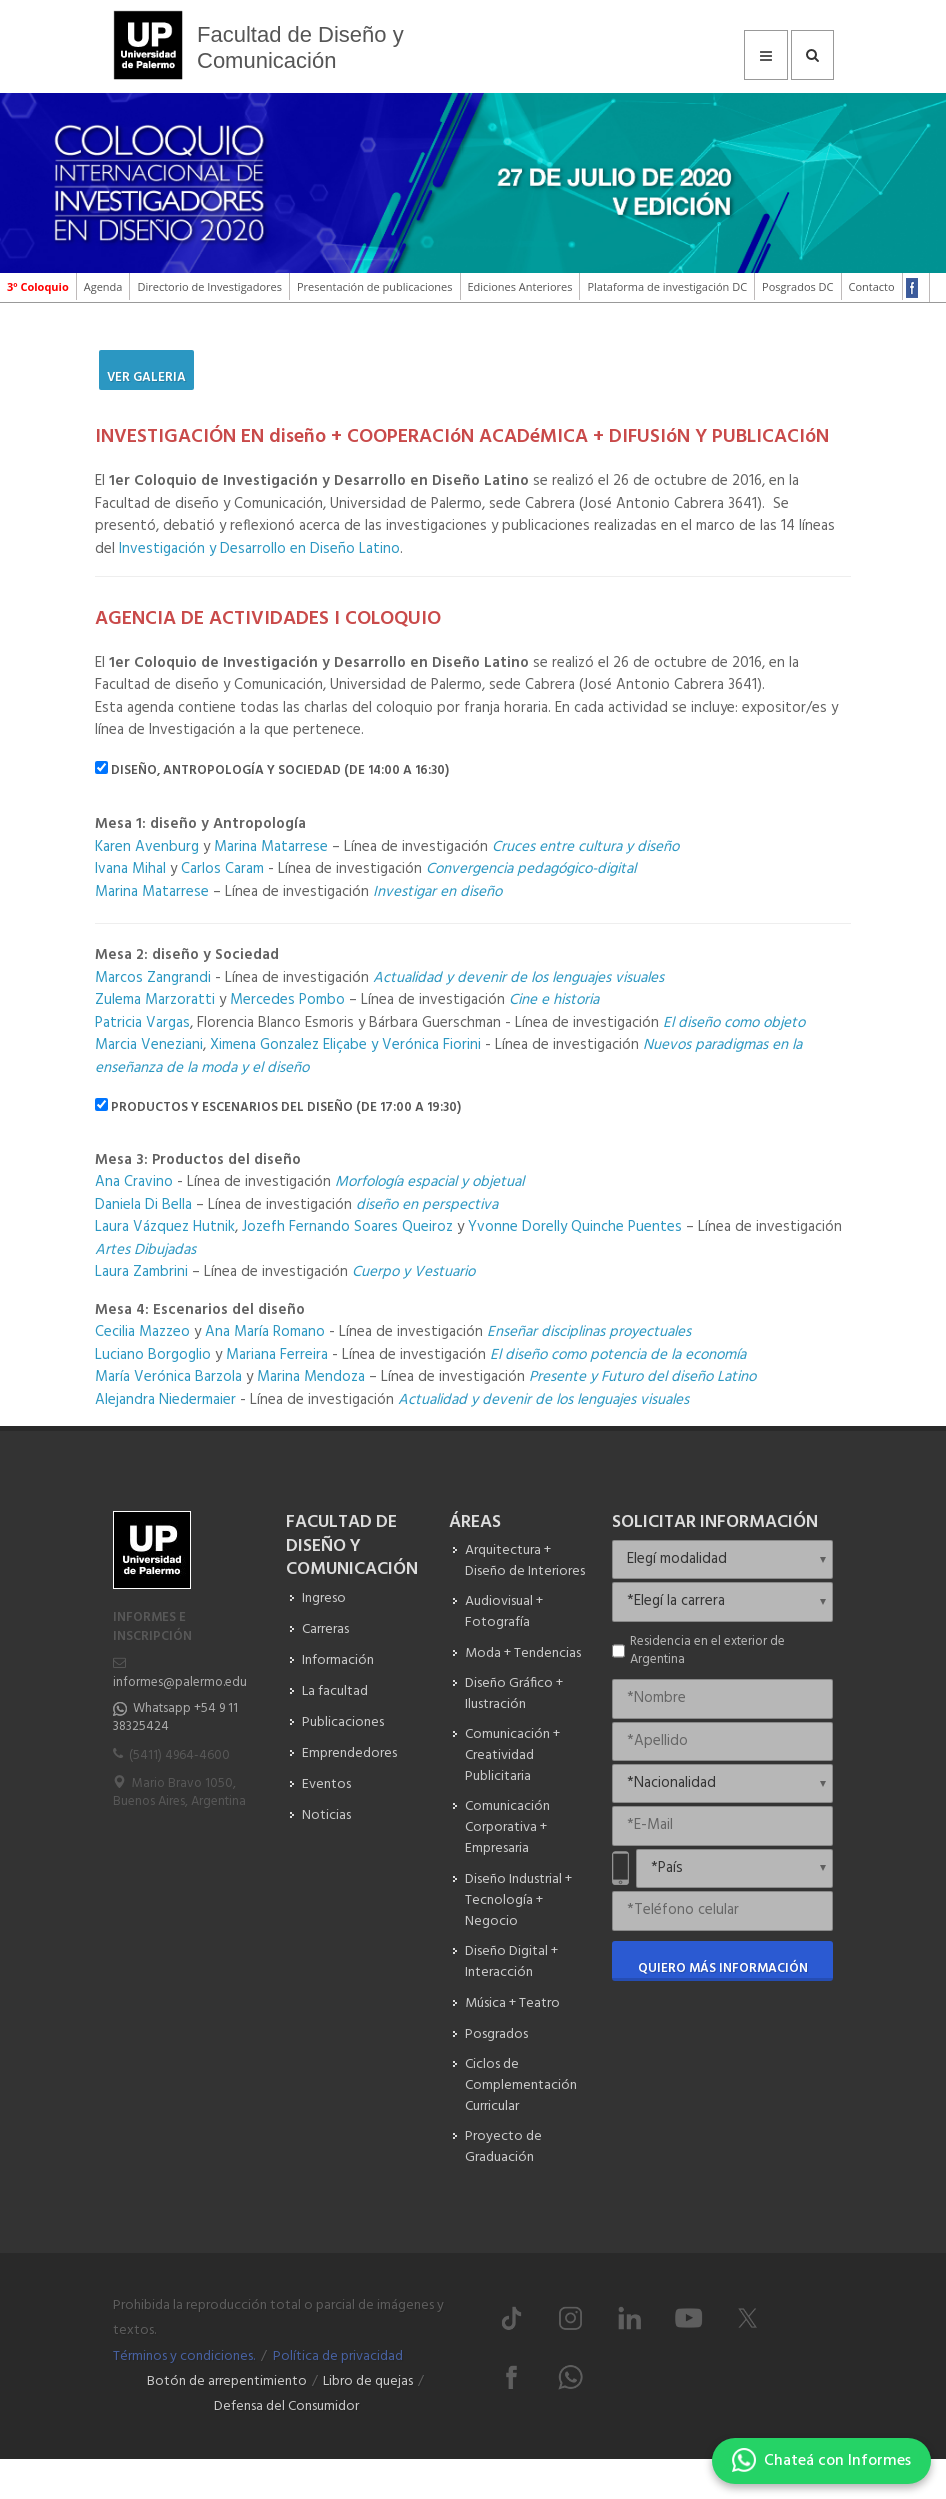 This screenshot has height=2499, width=946. Describe the element at coordinates (514, 1694) in the screenshot. I see `Diseño Gráfico + Ilustración` at that location.